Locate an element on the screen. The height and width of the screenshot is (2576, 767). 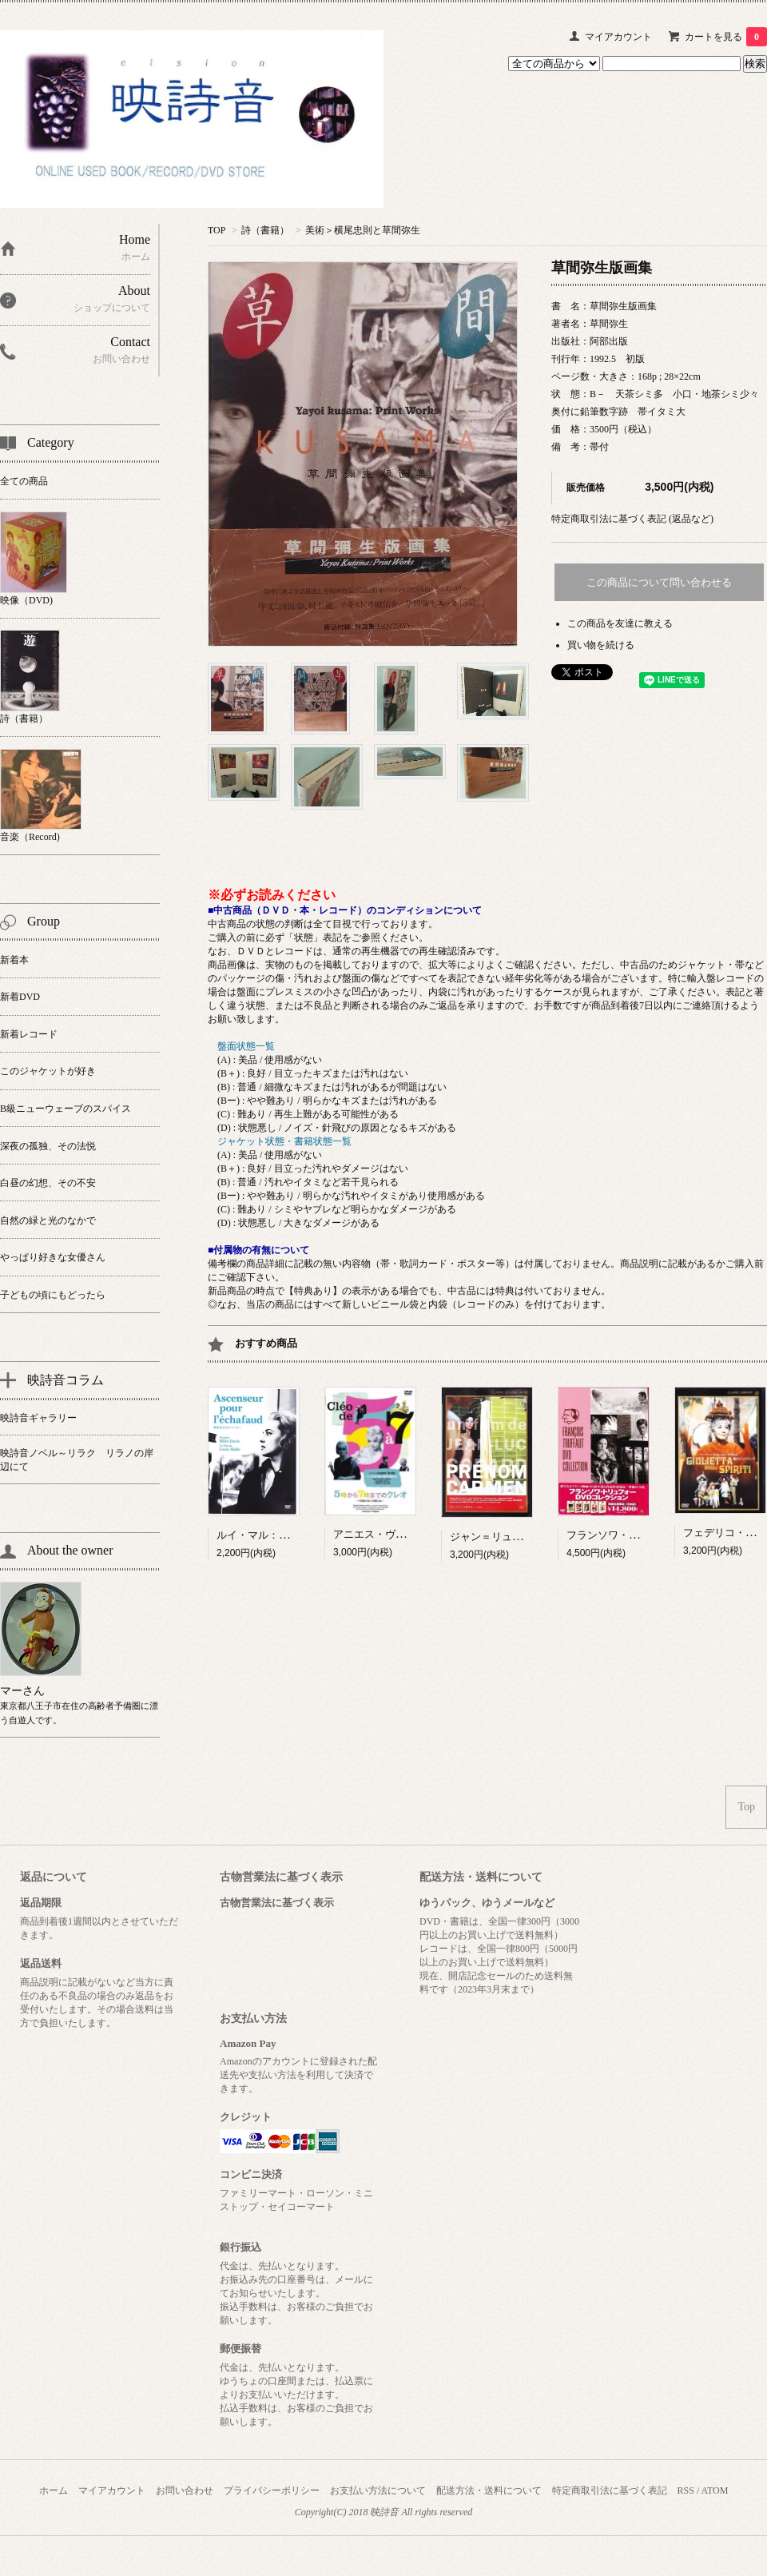
お問い合わせ is located at coordinates (184, 2490).